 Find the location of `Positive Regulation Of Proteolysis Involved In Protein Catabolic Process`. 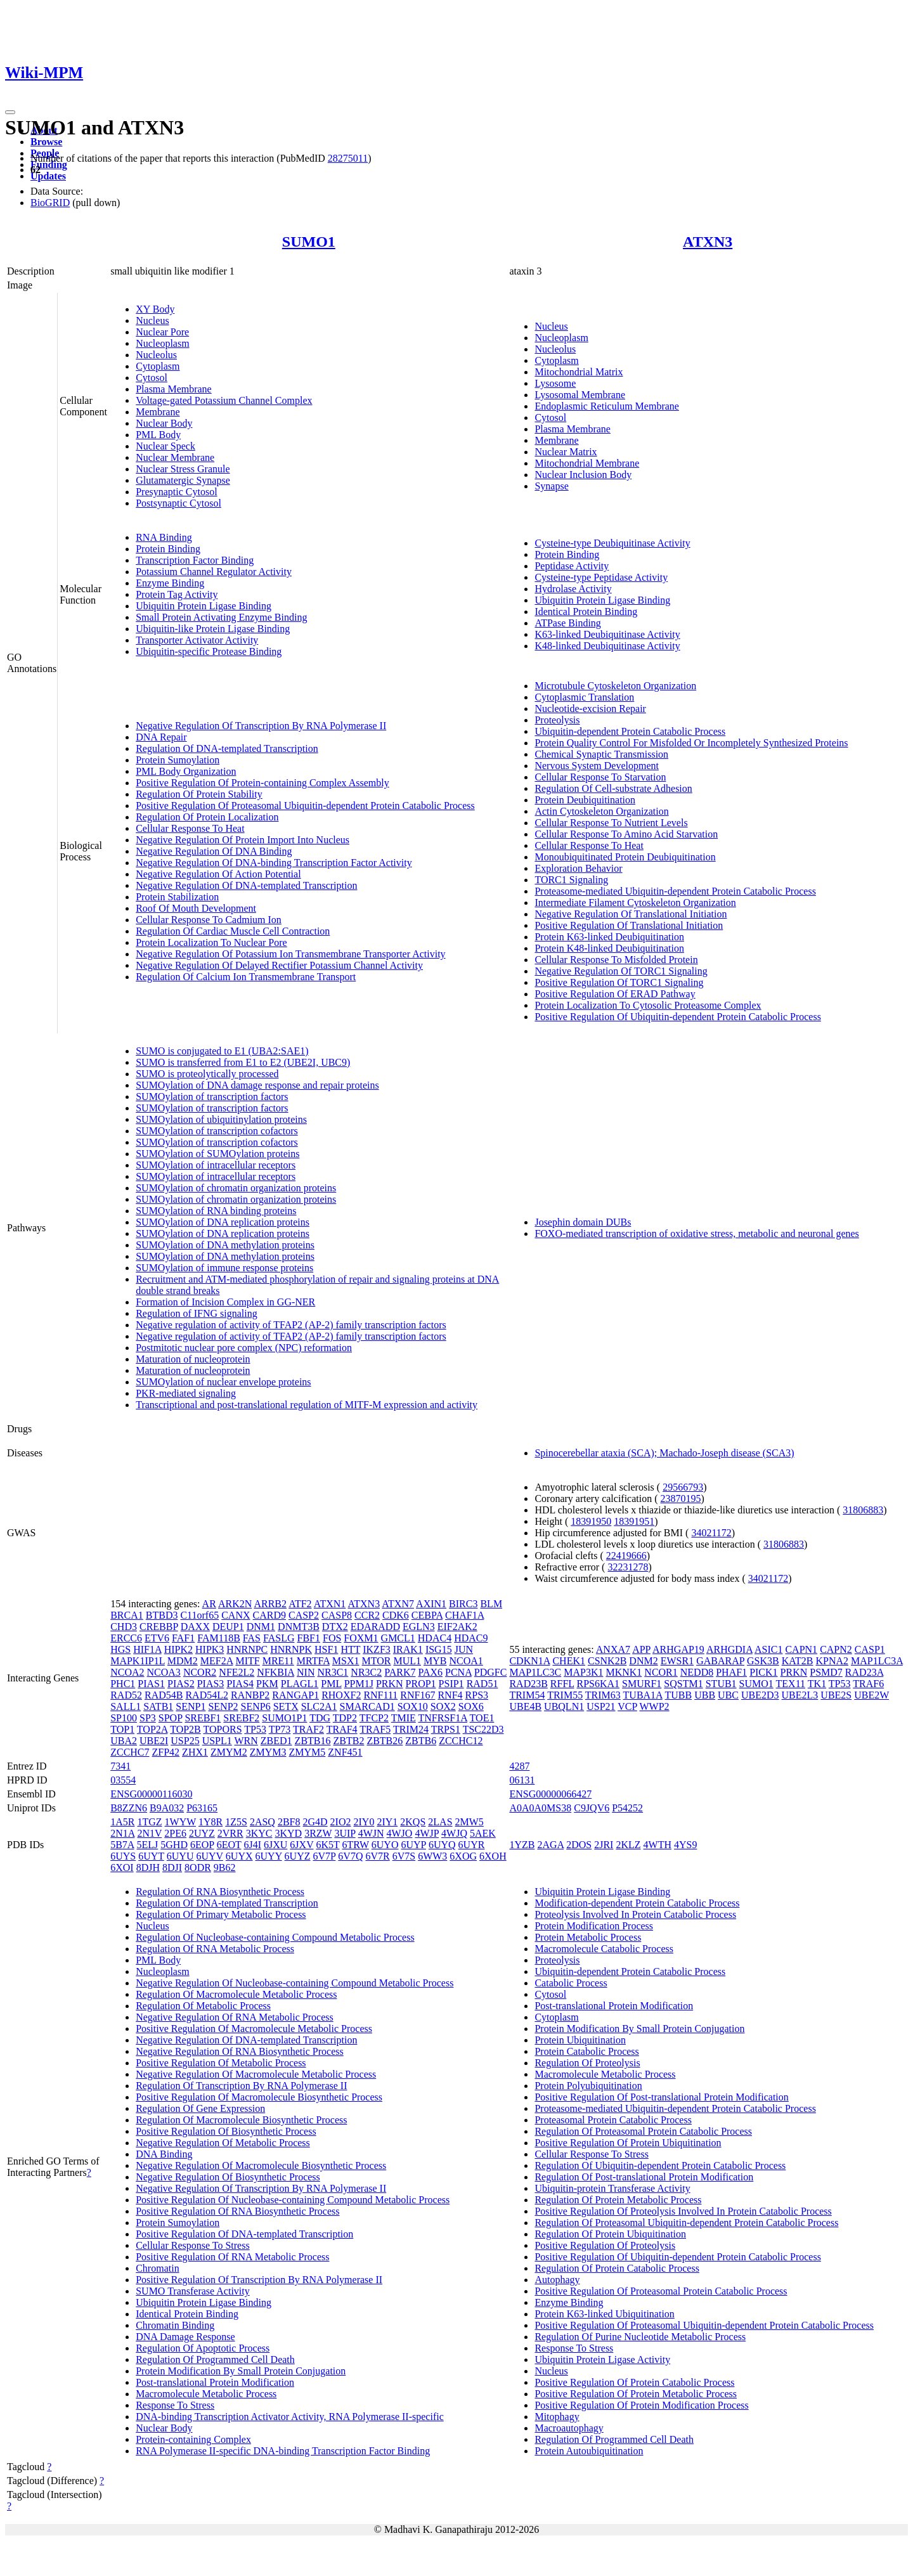

Positive Regulation Of Proteolysis Involved In Protein Catabolic Process is located at coordinates (682, 2211).